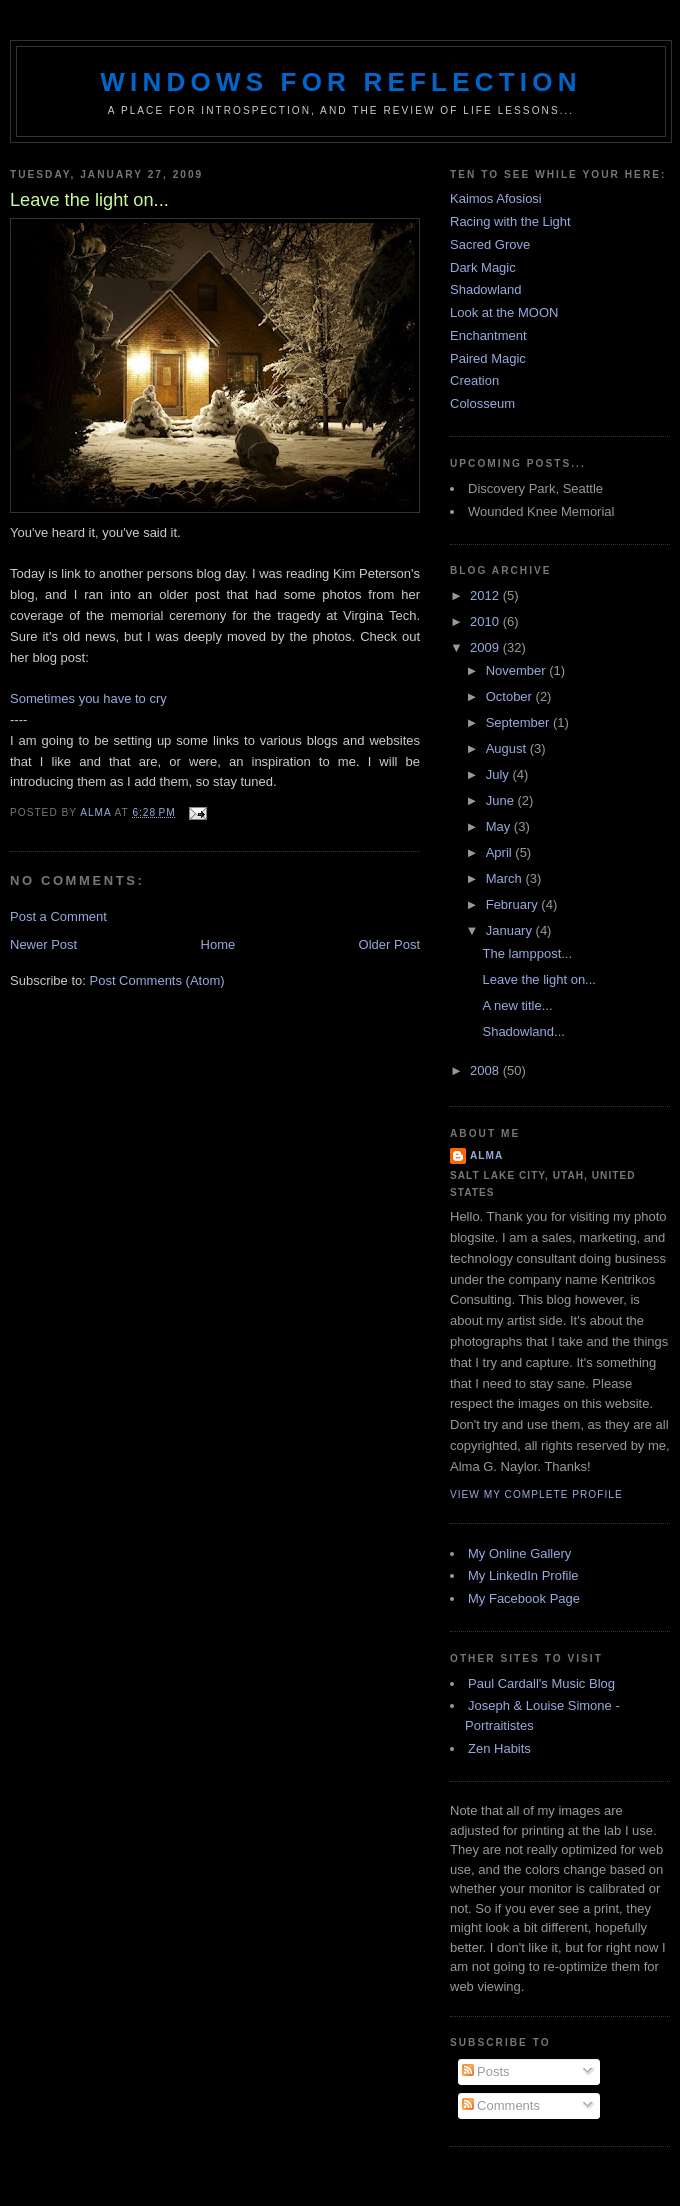 Image resolution: width=680 pixels, height=2206 pixels. Describe the element at coordinates (511, 930) in the screenshot. I see `January` at that location.